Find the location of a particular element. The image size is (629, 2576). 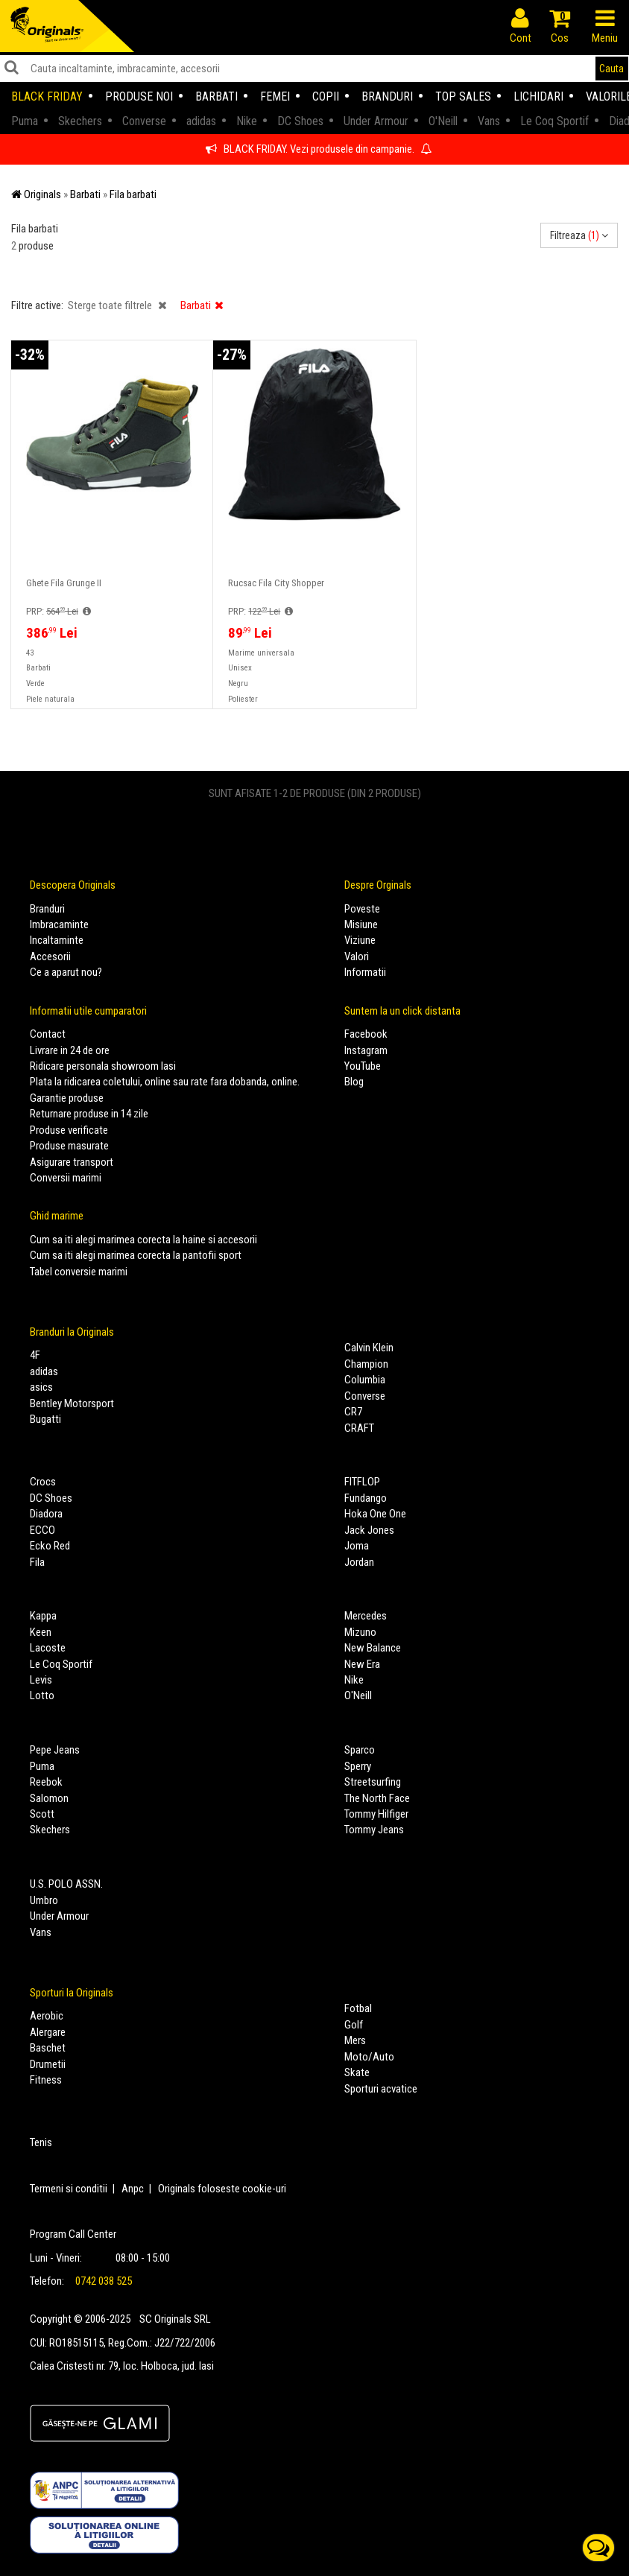

Misiune is located at coordinates (361, 924).